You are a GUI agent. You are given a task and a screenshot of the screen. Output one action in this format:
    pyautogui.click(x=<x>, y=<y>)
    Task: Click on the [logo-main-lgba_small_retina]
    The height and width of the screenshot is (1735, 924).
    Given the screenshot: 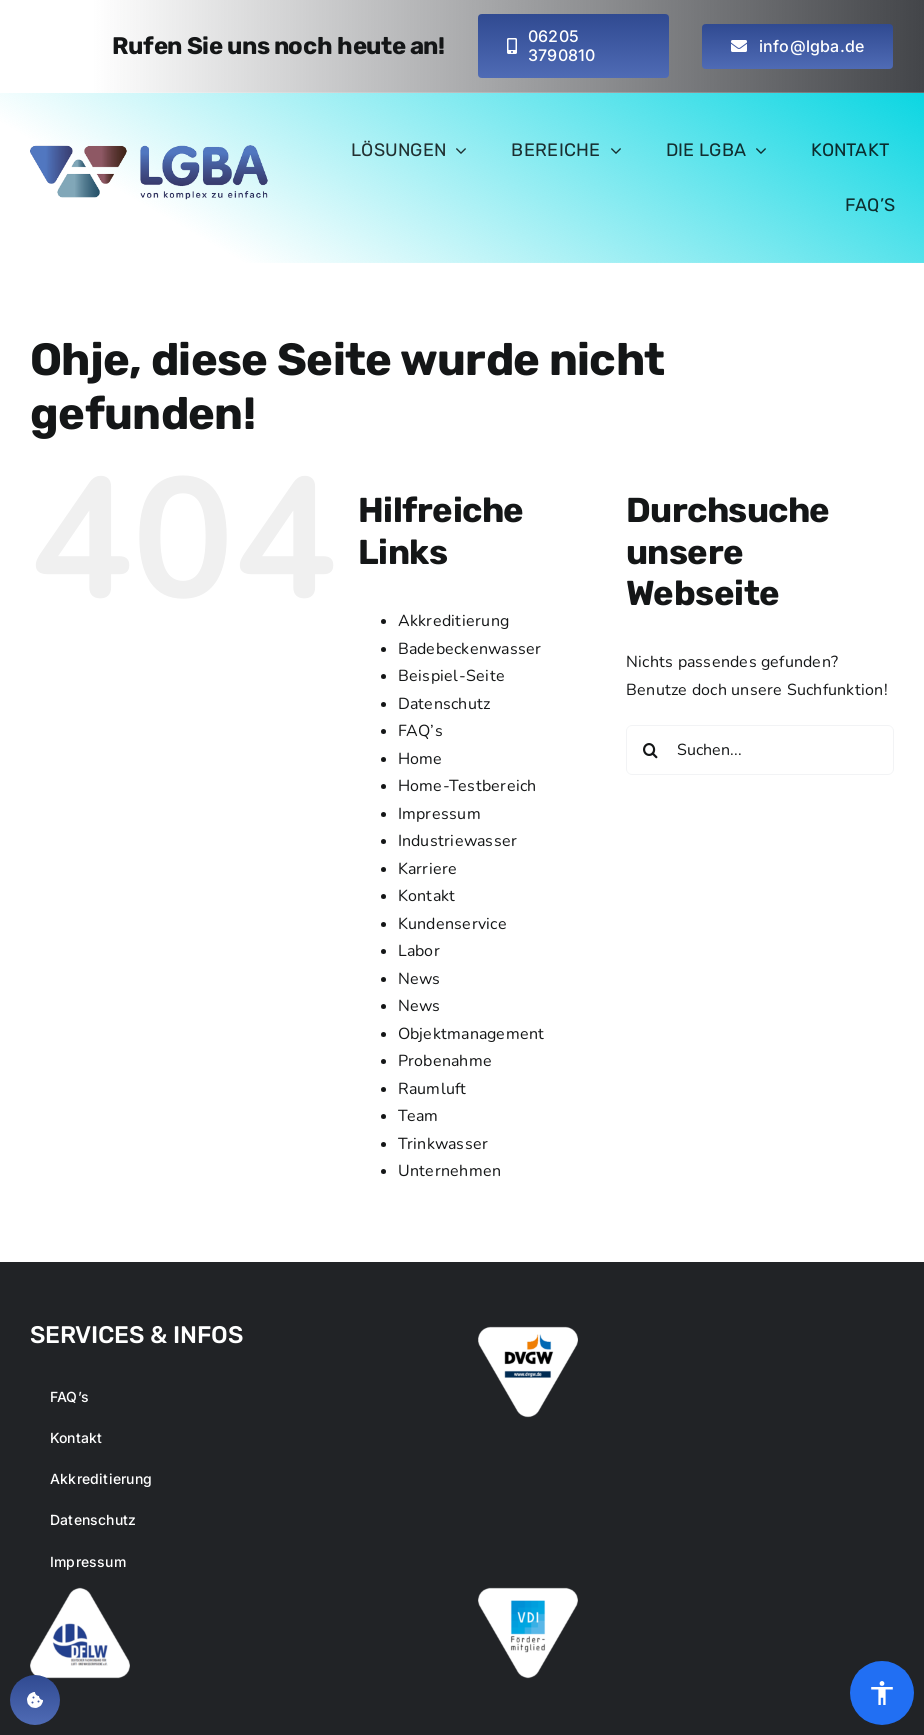 What is the action you would take?
    pyautogui.click(x=151, y=153)
    